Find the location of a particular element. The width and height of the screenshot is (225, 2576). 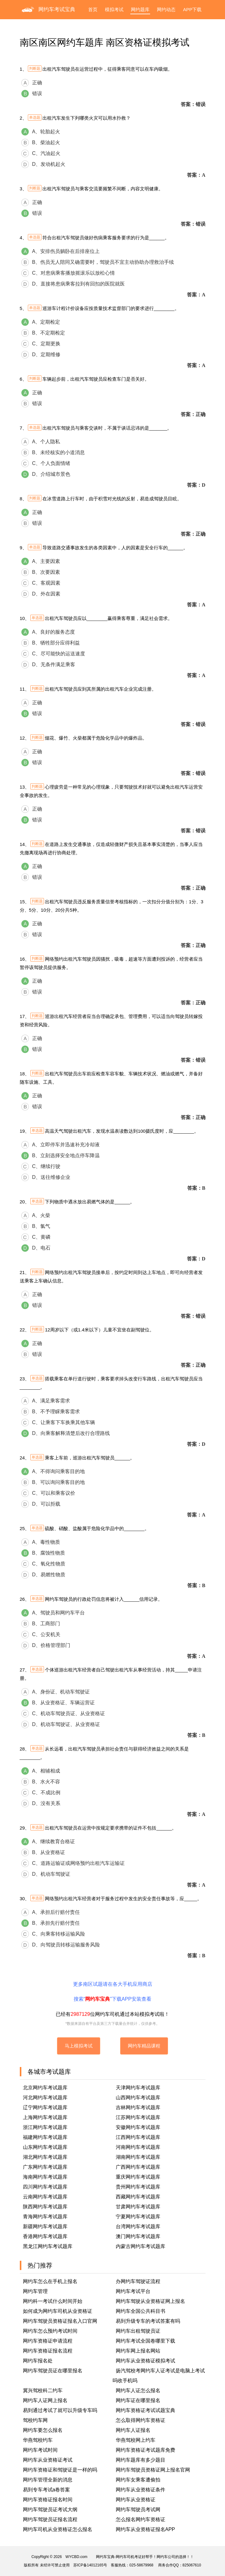

网约车女乘客遭偷拍 is located at coordinates (138, 2479).